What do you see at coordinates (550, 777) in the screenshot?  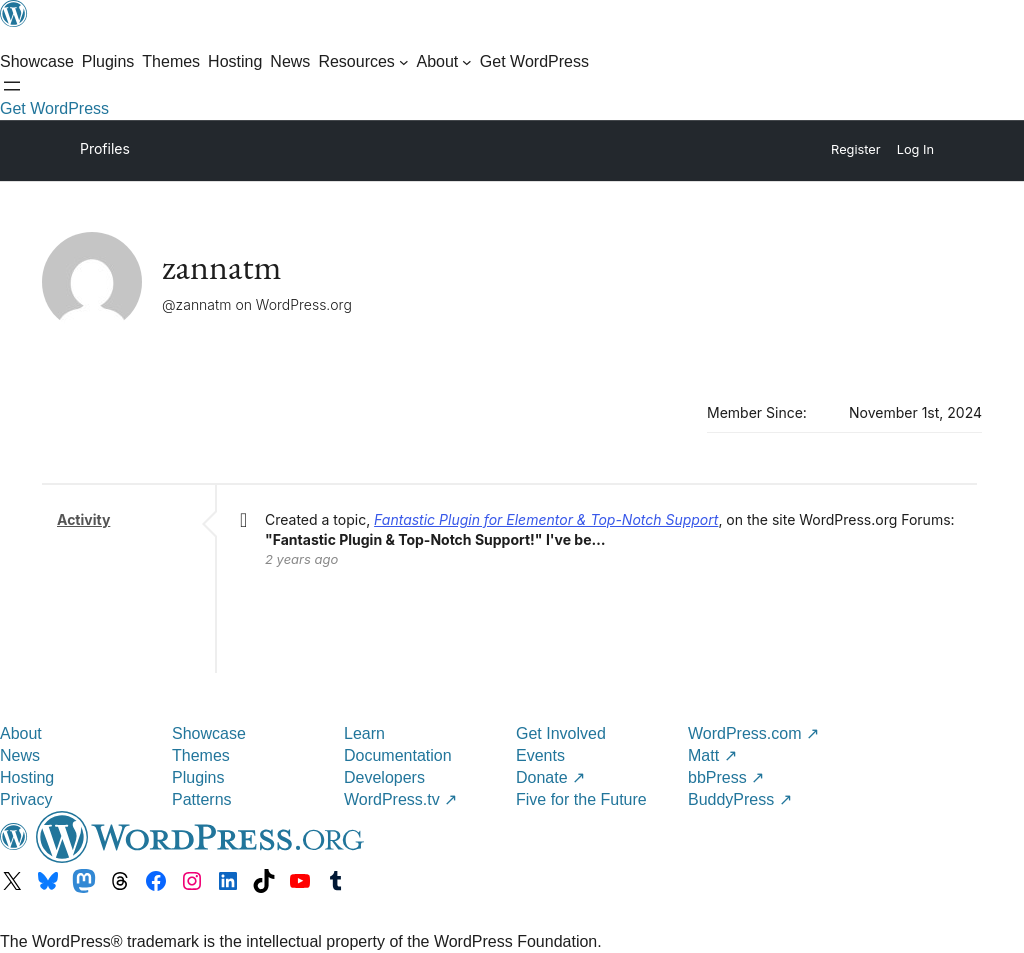 I see `Donate` at bounding box center [550, 777].